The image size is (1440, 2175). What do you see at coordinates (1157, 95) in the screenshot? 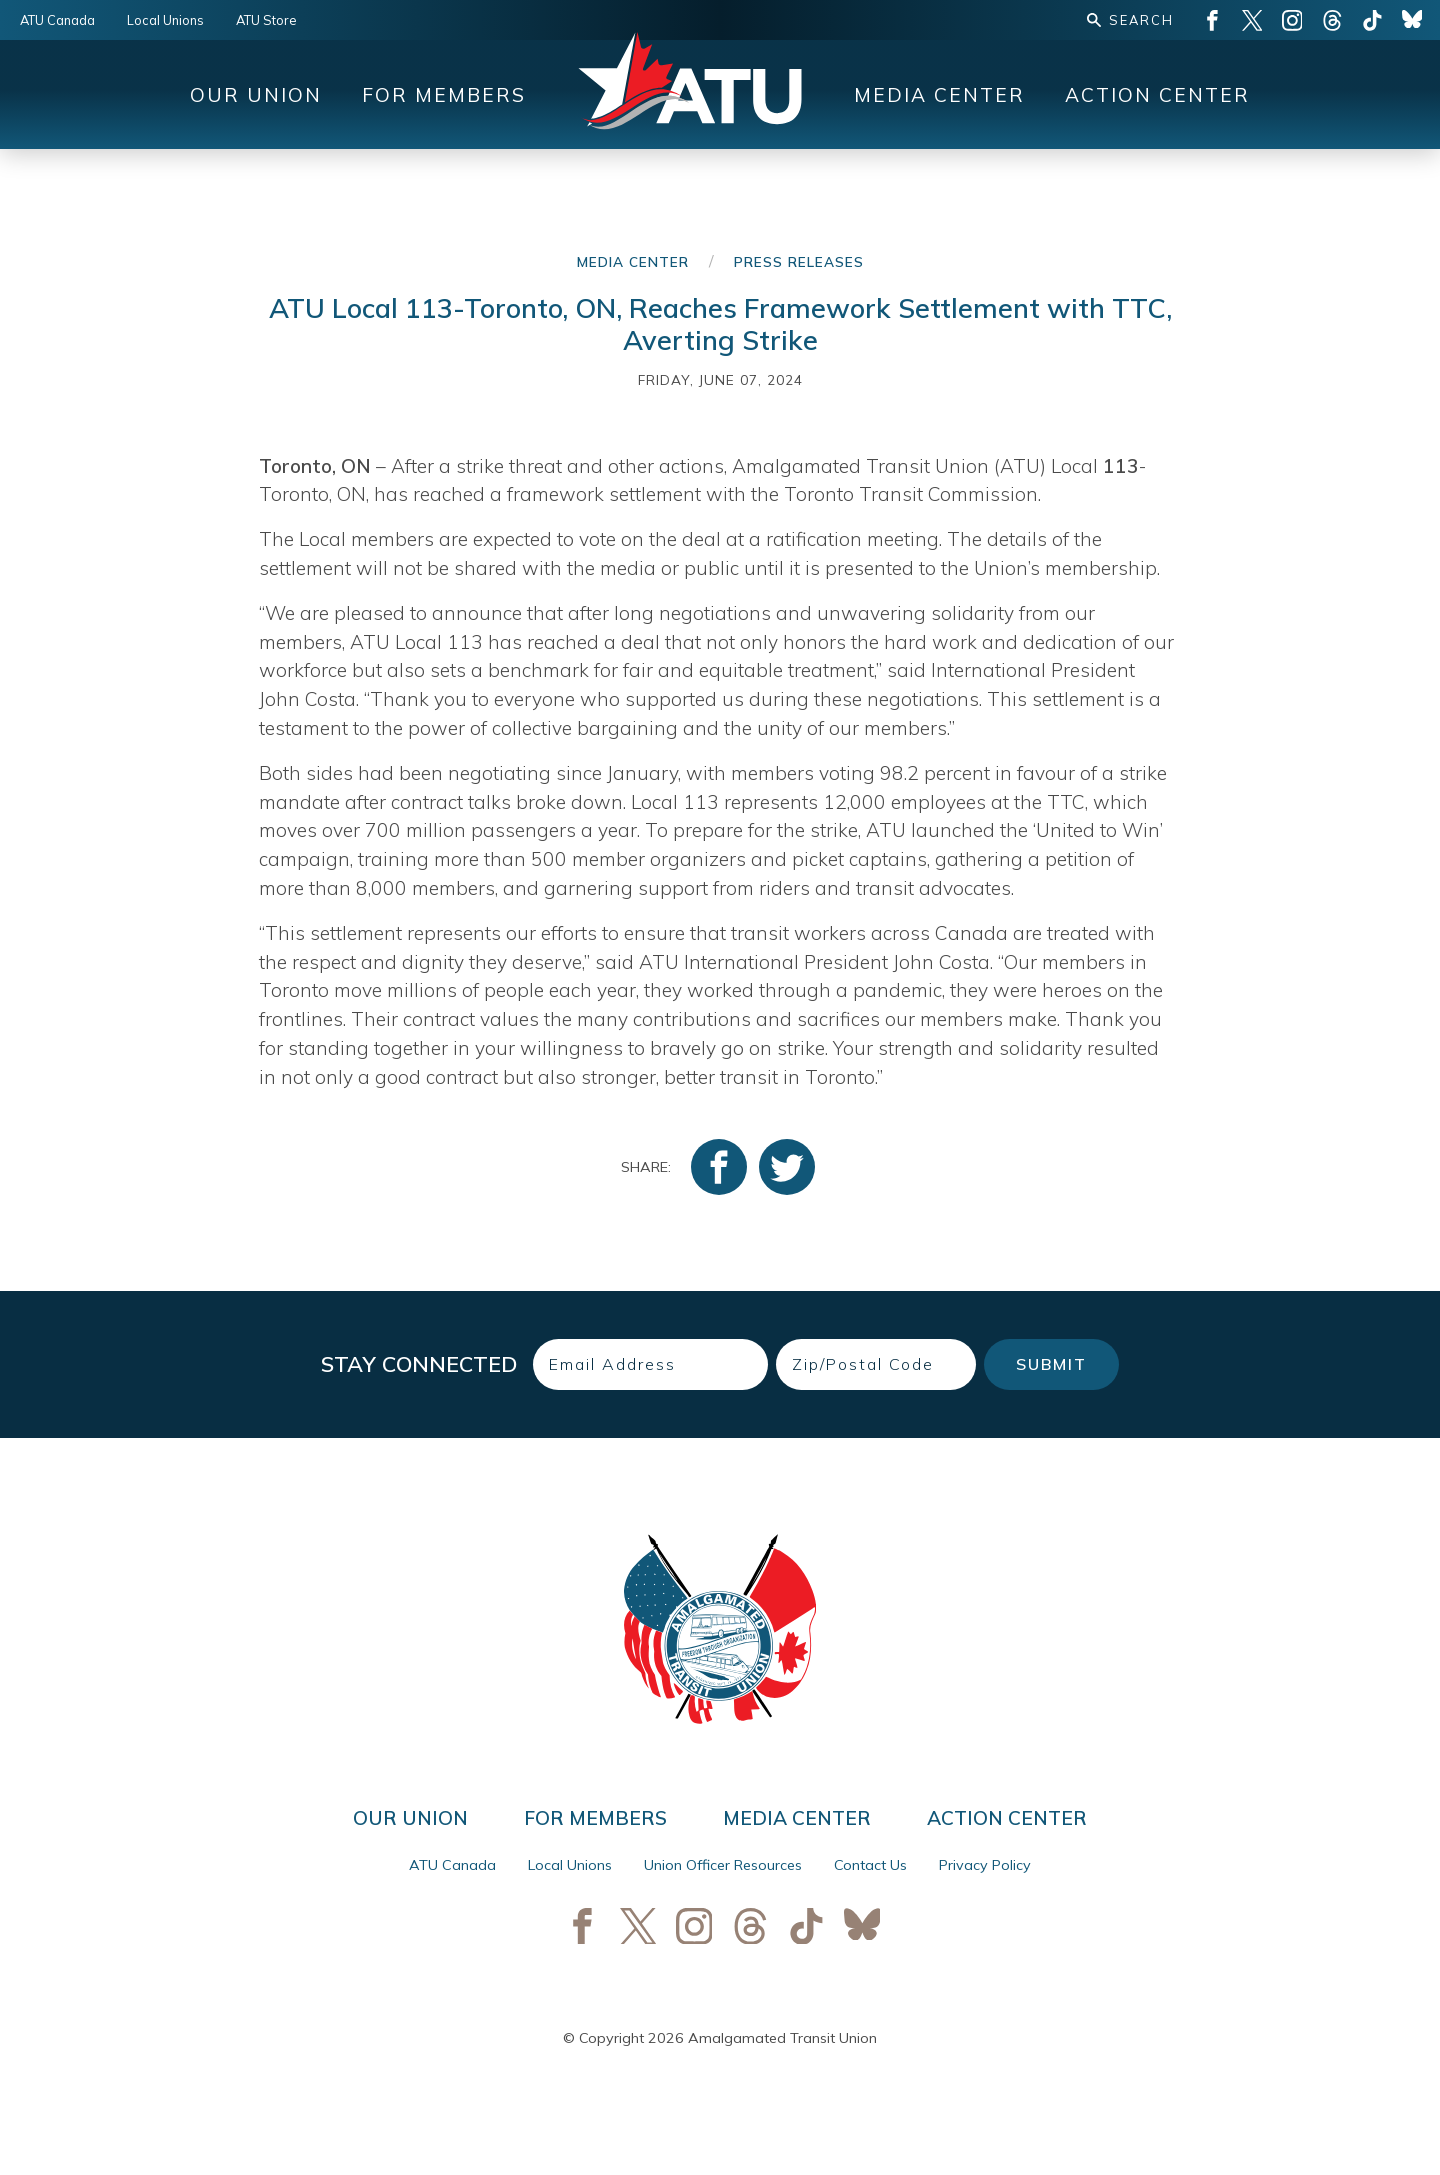
I see `Action Center` at bounding box center [1157, 95].